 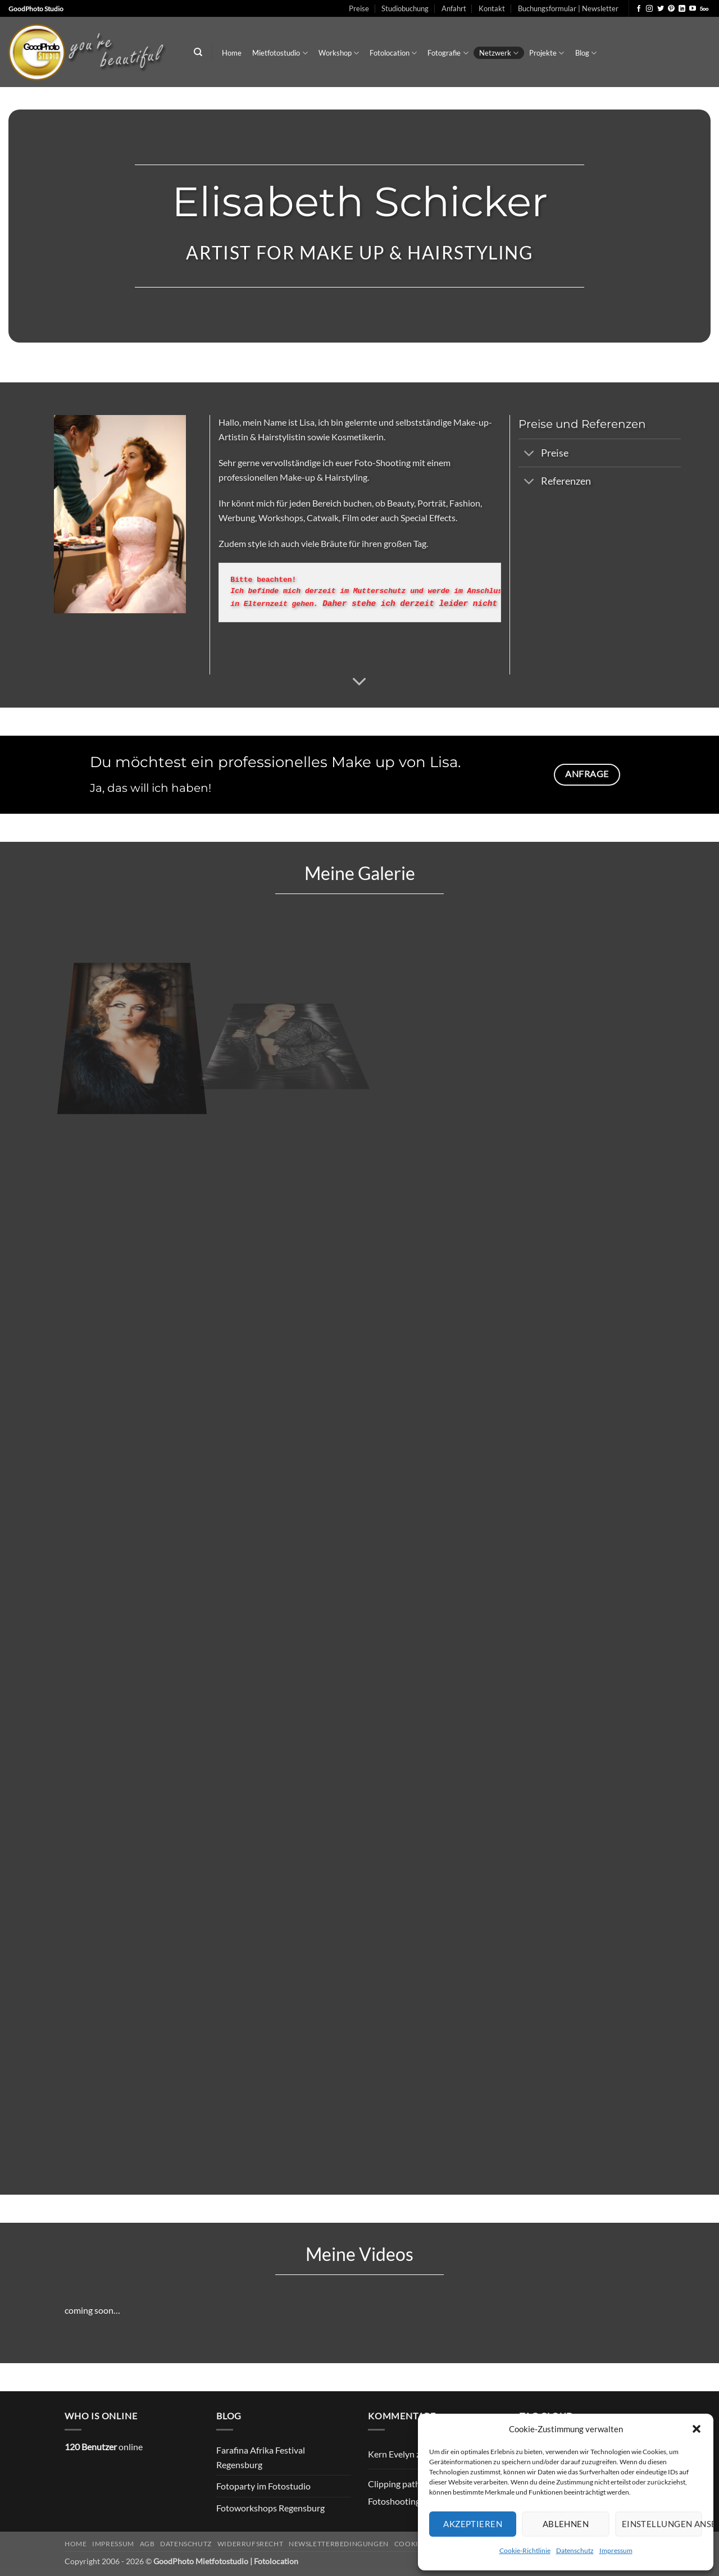 I want to click on Netzwerk, so click(x=498, y=53).